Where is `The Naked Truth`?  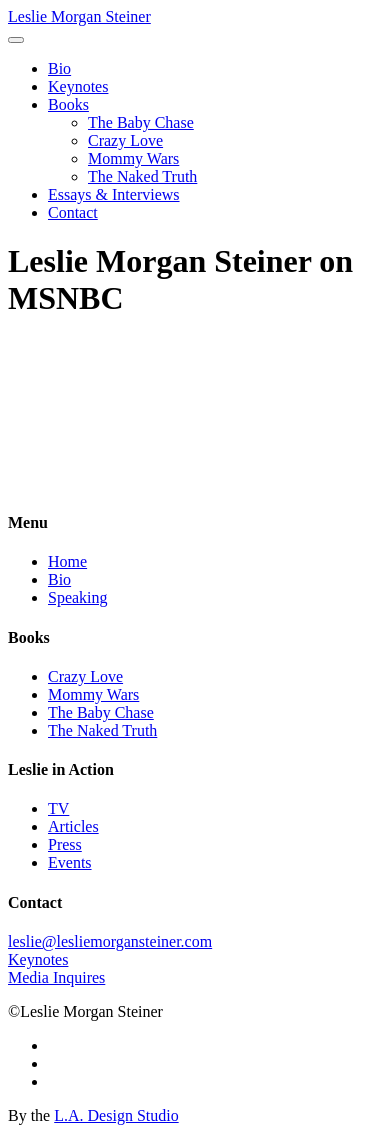 The Naked Truth is located at coordinates (142, 176).